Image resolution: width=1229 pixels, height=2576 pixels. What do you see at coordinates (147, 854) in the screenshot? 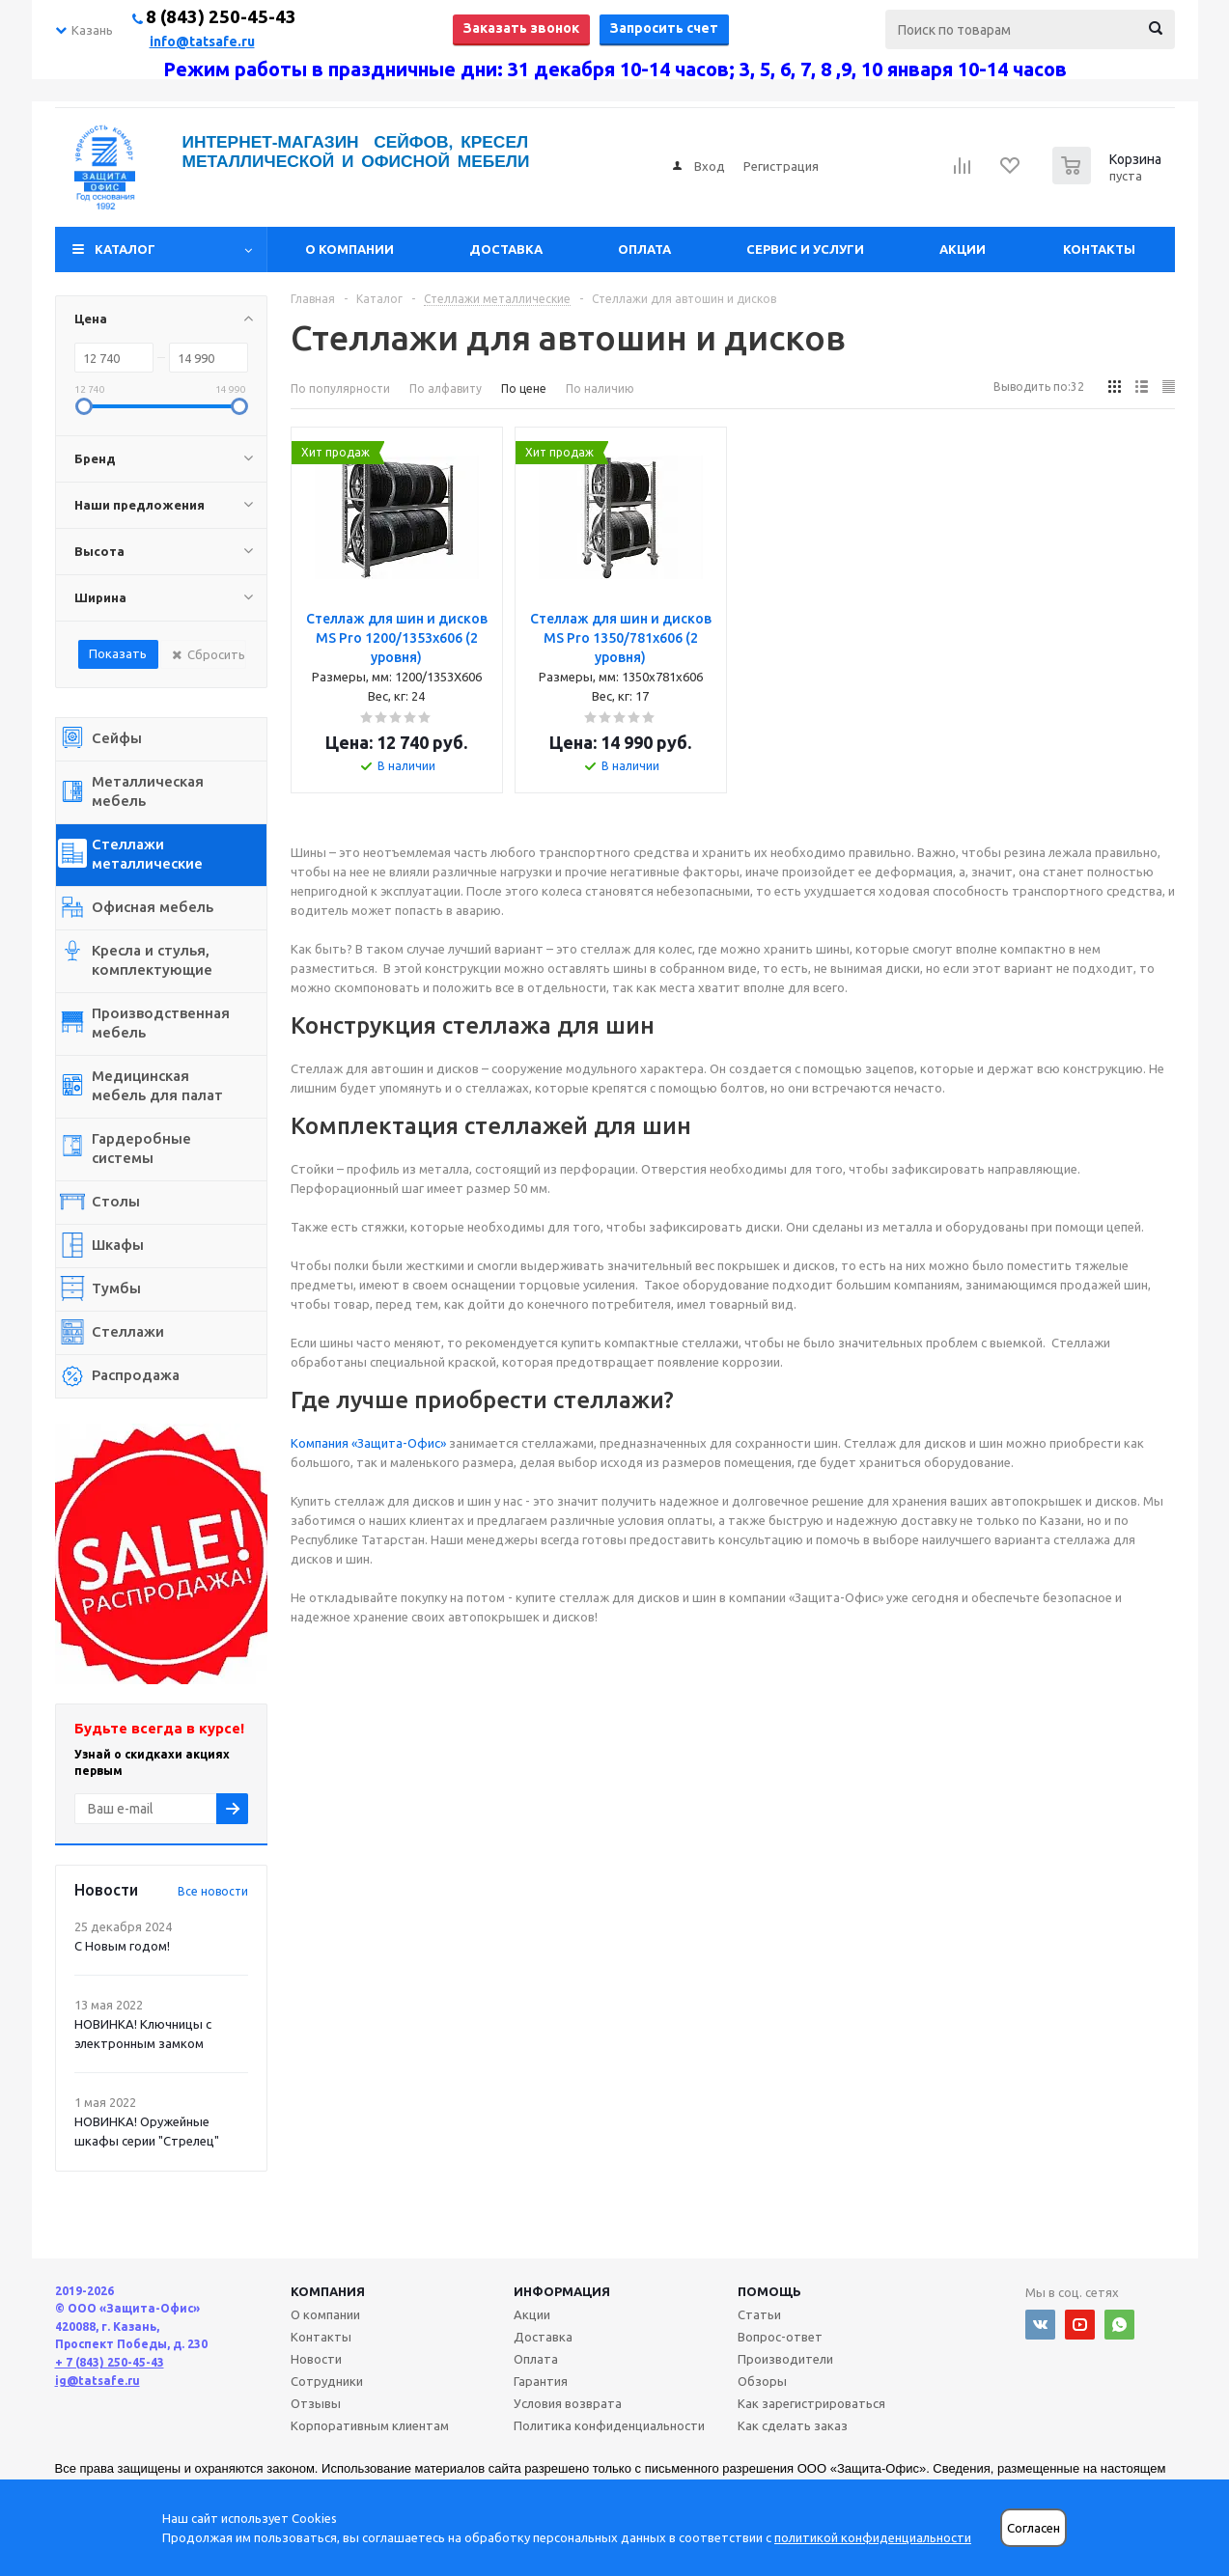
I see `Стеллажи металлические` at bounding box center [147, 854].